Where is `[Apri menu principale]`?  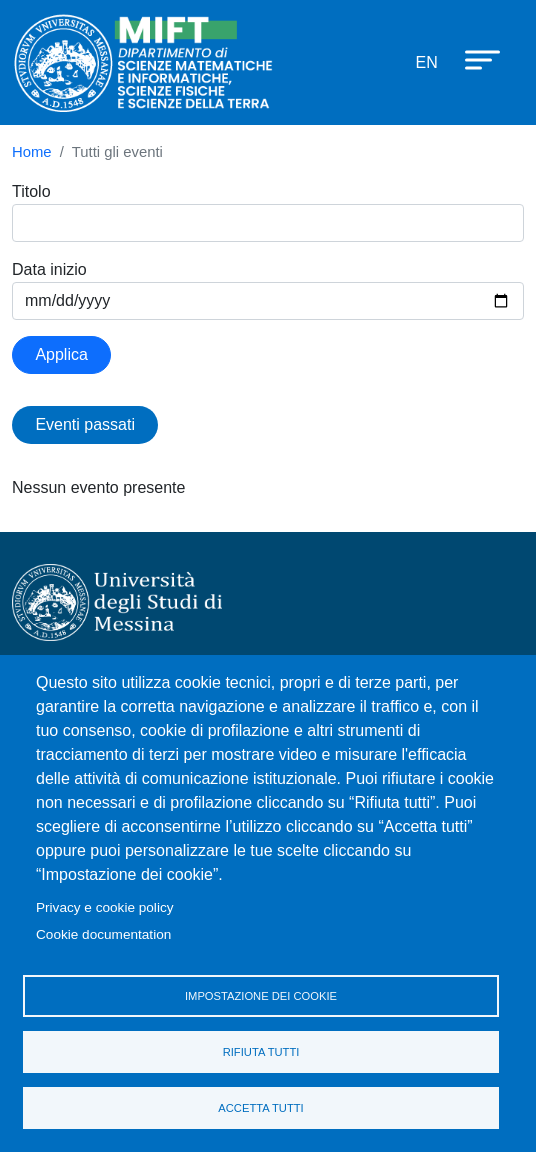 [Apri menu principale] is located at coordinates (473, 59).